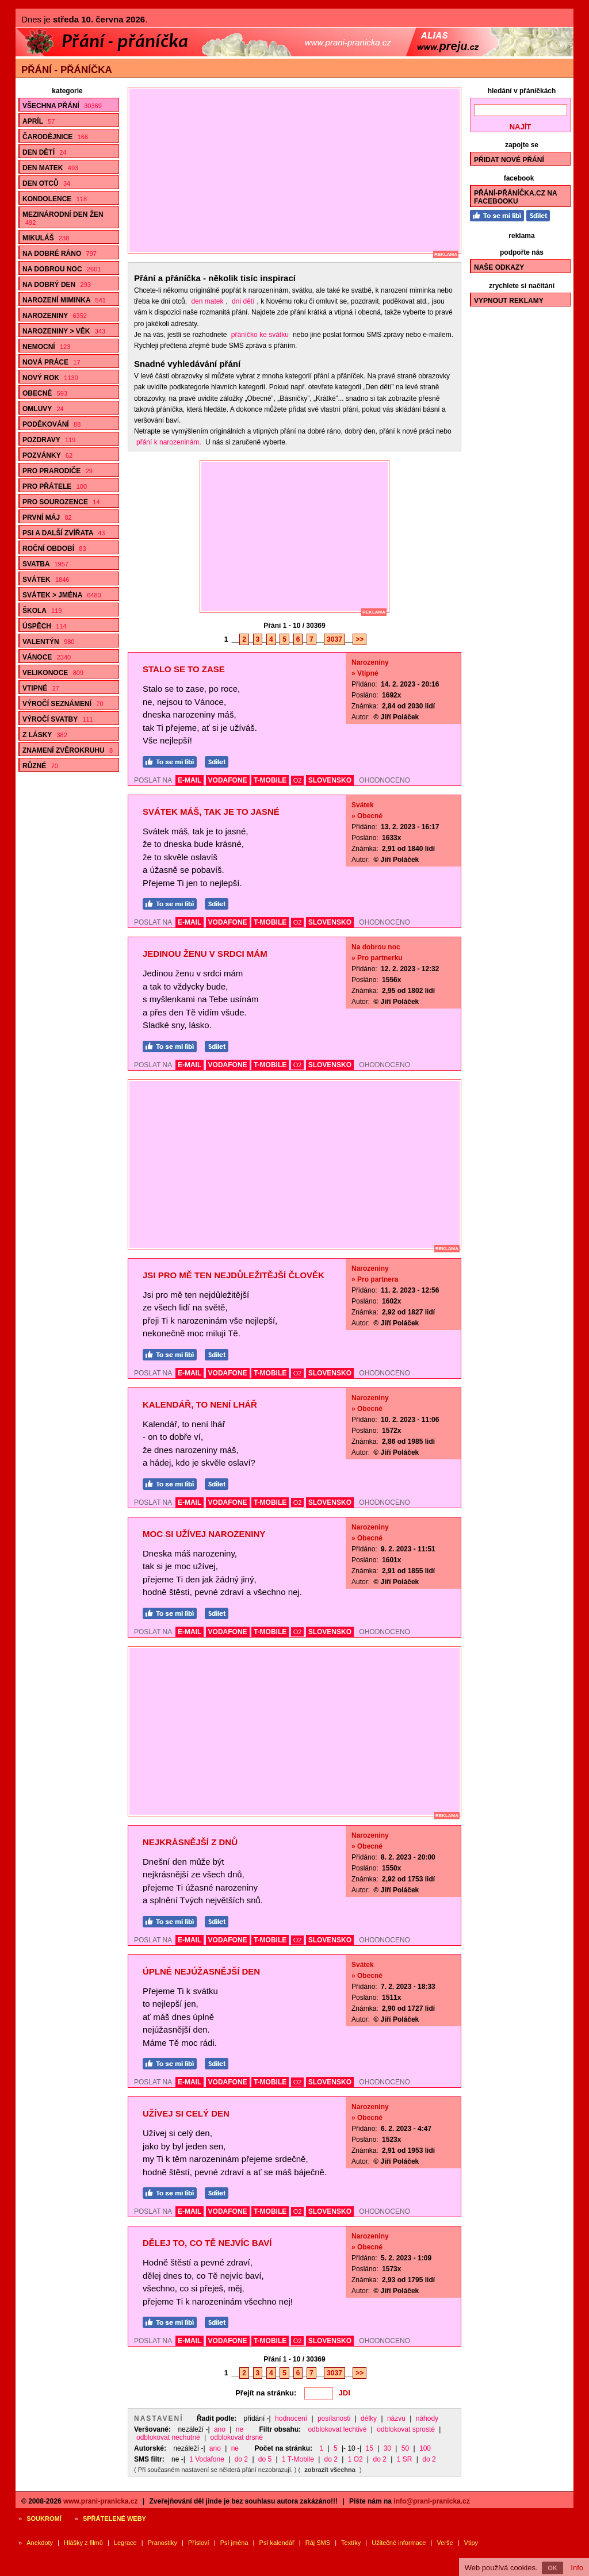 The width and height of the screenshot is (589, 2576). I want to click on Všechna přání, so click(62, 106).